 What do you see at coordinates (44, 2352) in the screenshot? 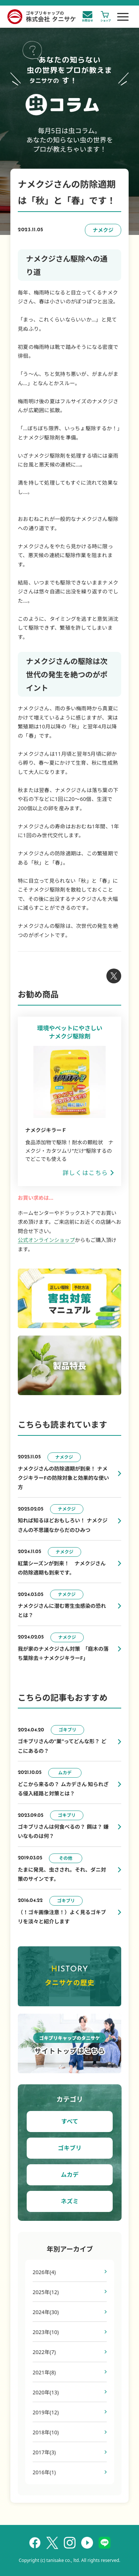
I see `2022年` at bounding box center [44, 2352].